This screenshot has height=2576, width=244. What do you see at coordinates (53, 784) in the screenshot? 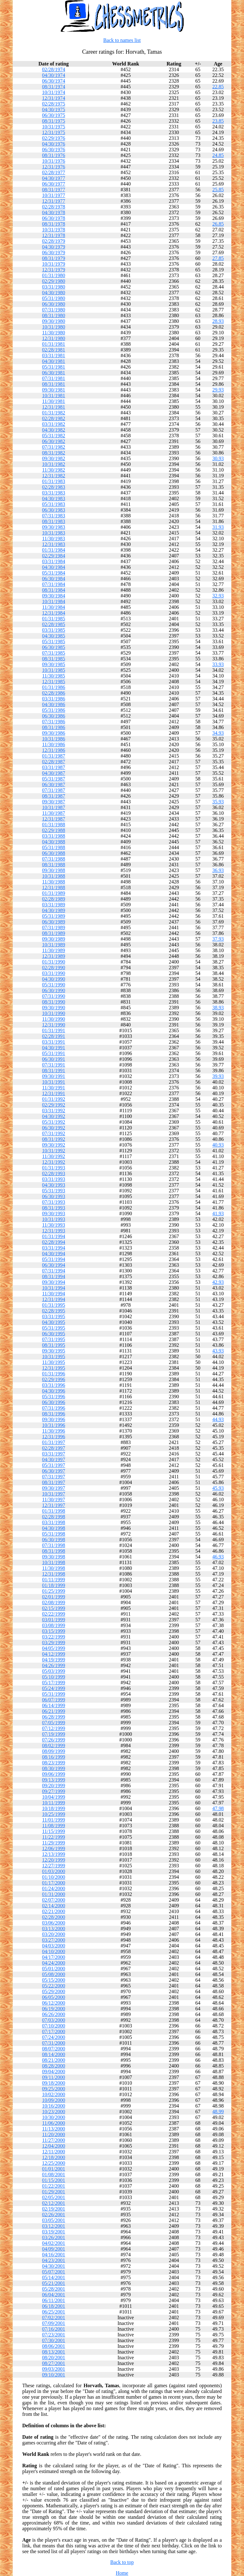
I see `06/30/1987` at bounding box center [53, 784].